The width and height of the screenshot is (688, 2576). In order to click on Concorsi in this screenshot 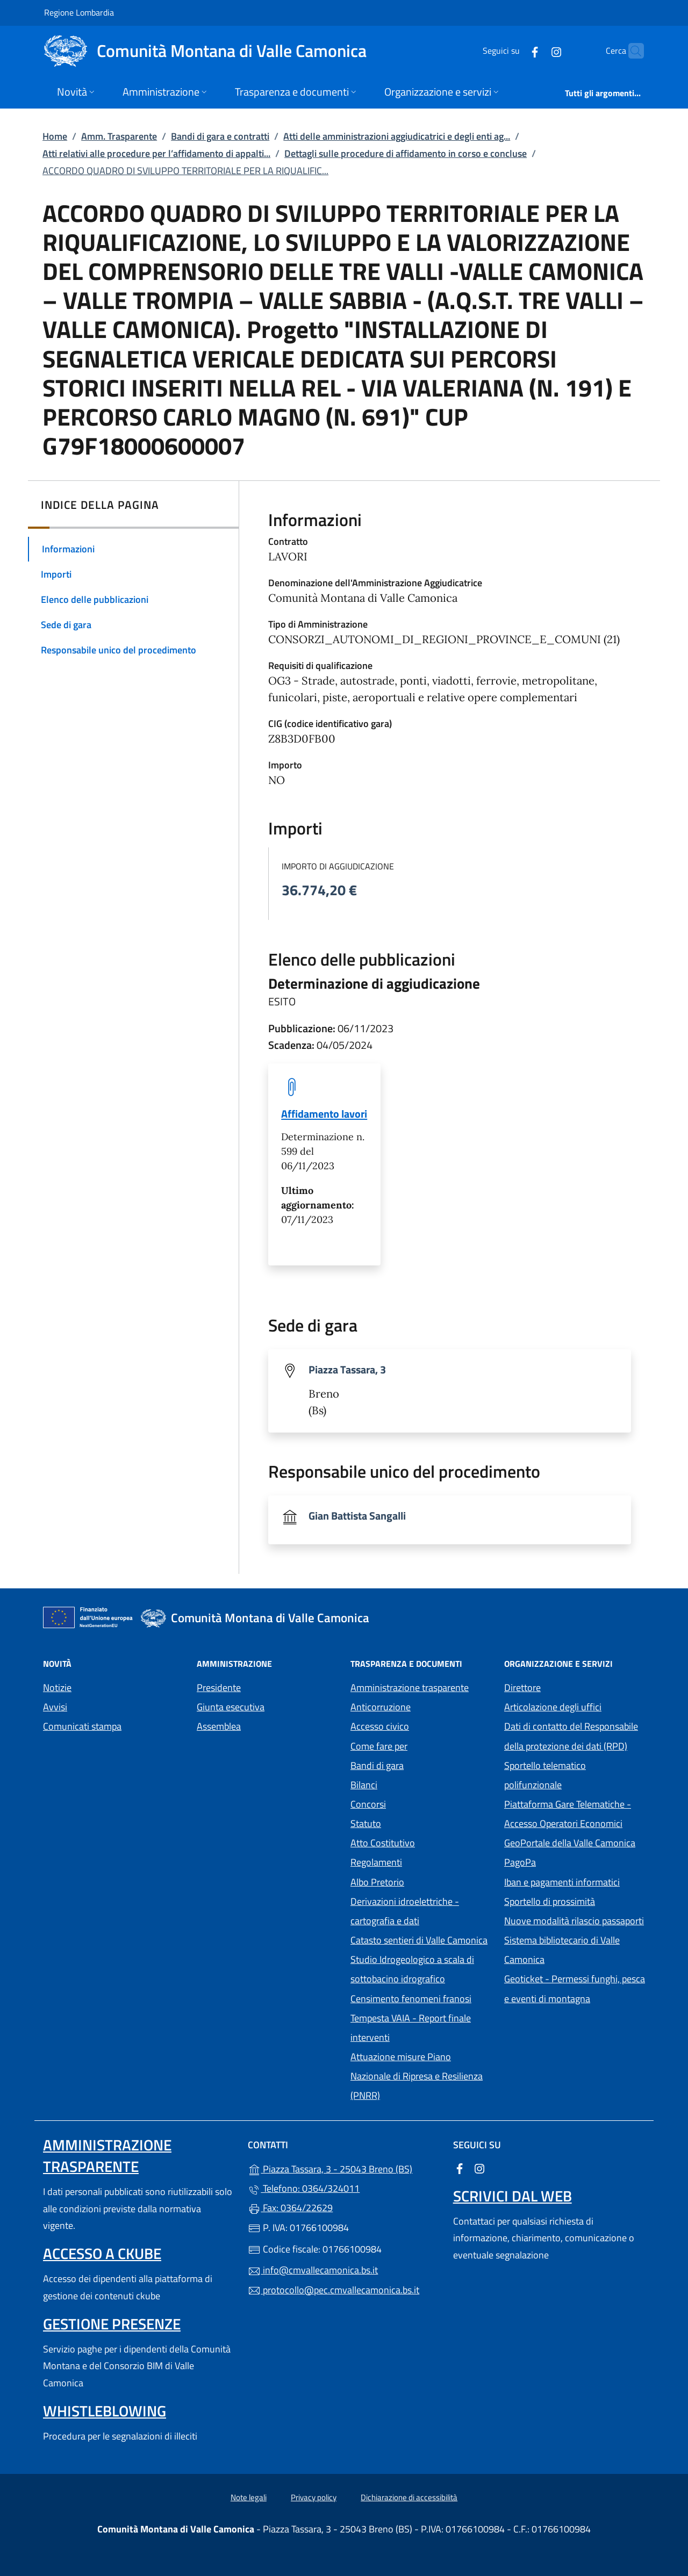, I will do `click(368, 1804)`.